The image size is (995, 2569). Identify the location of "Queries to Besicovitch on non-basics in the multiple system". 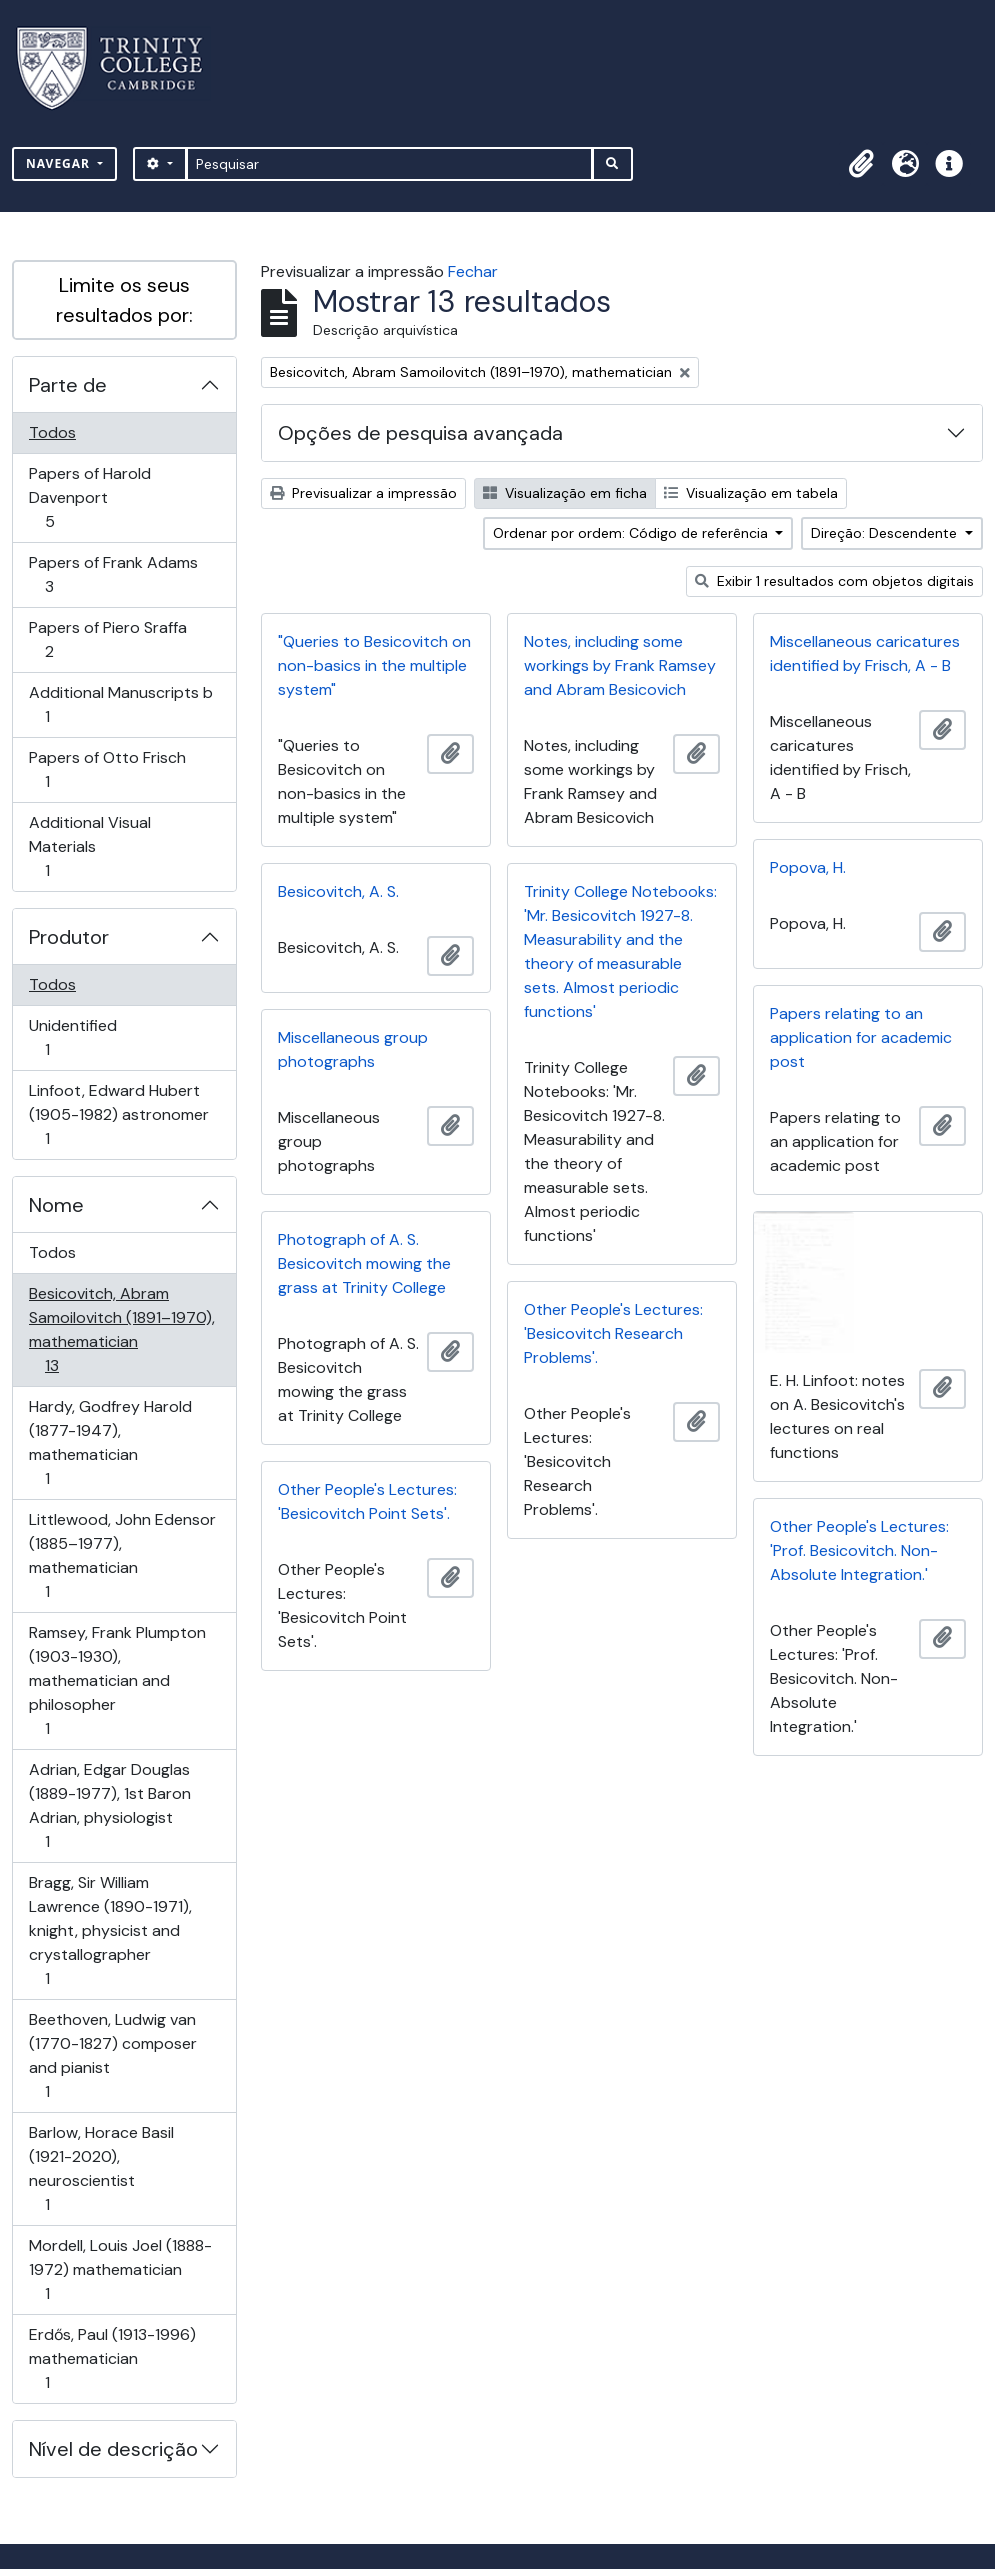
(374, 665).